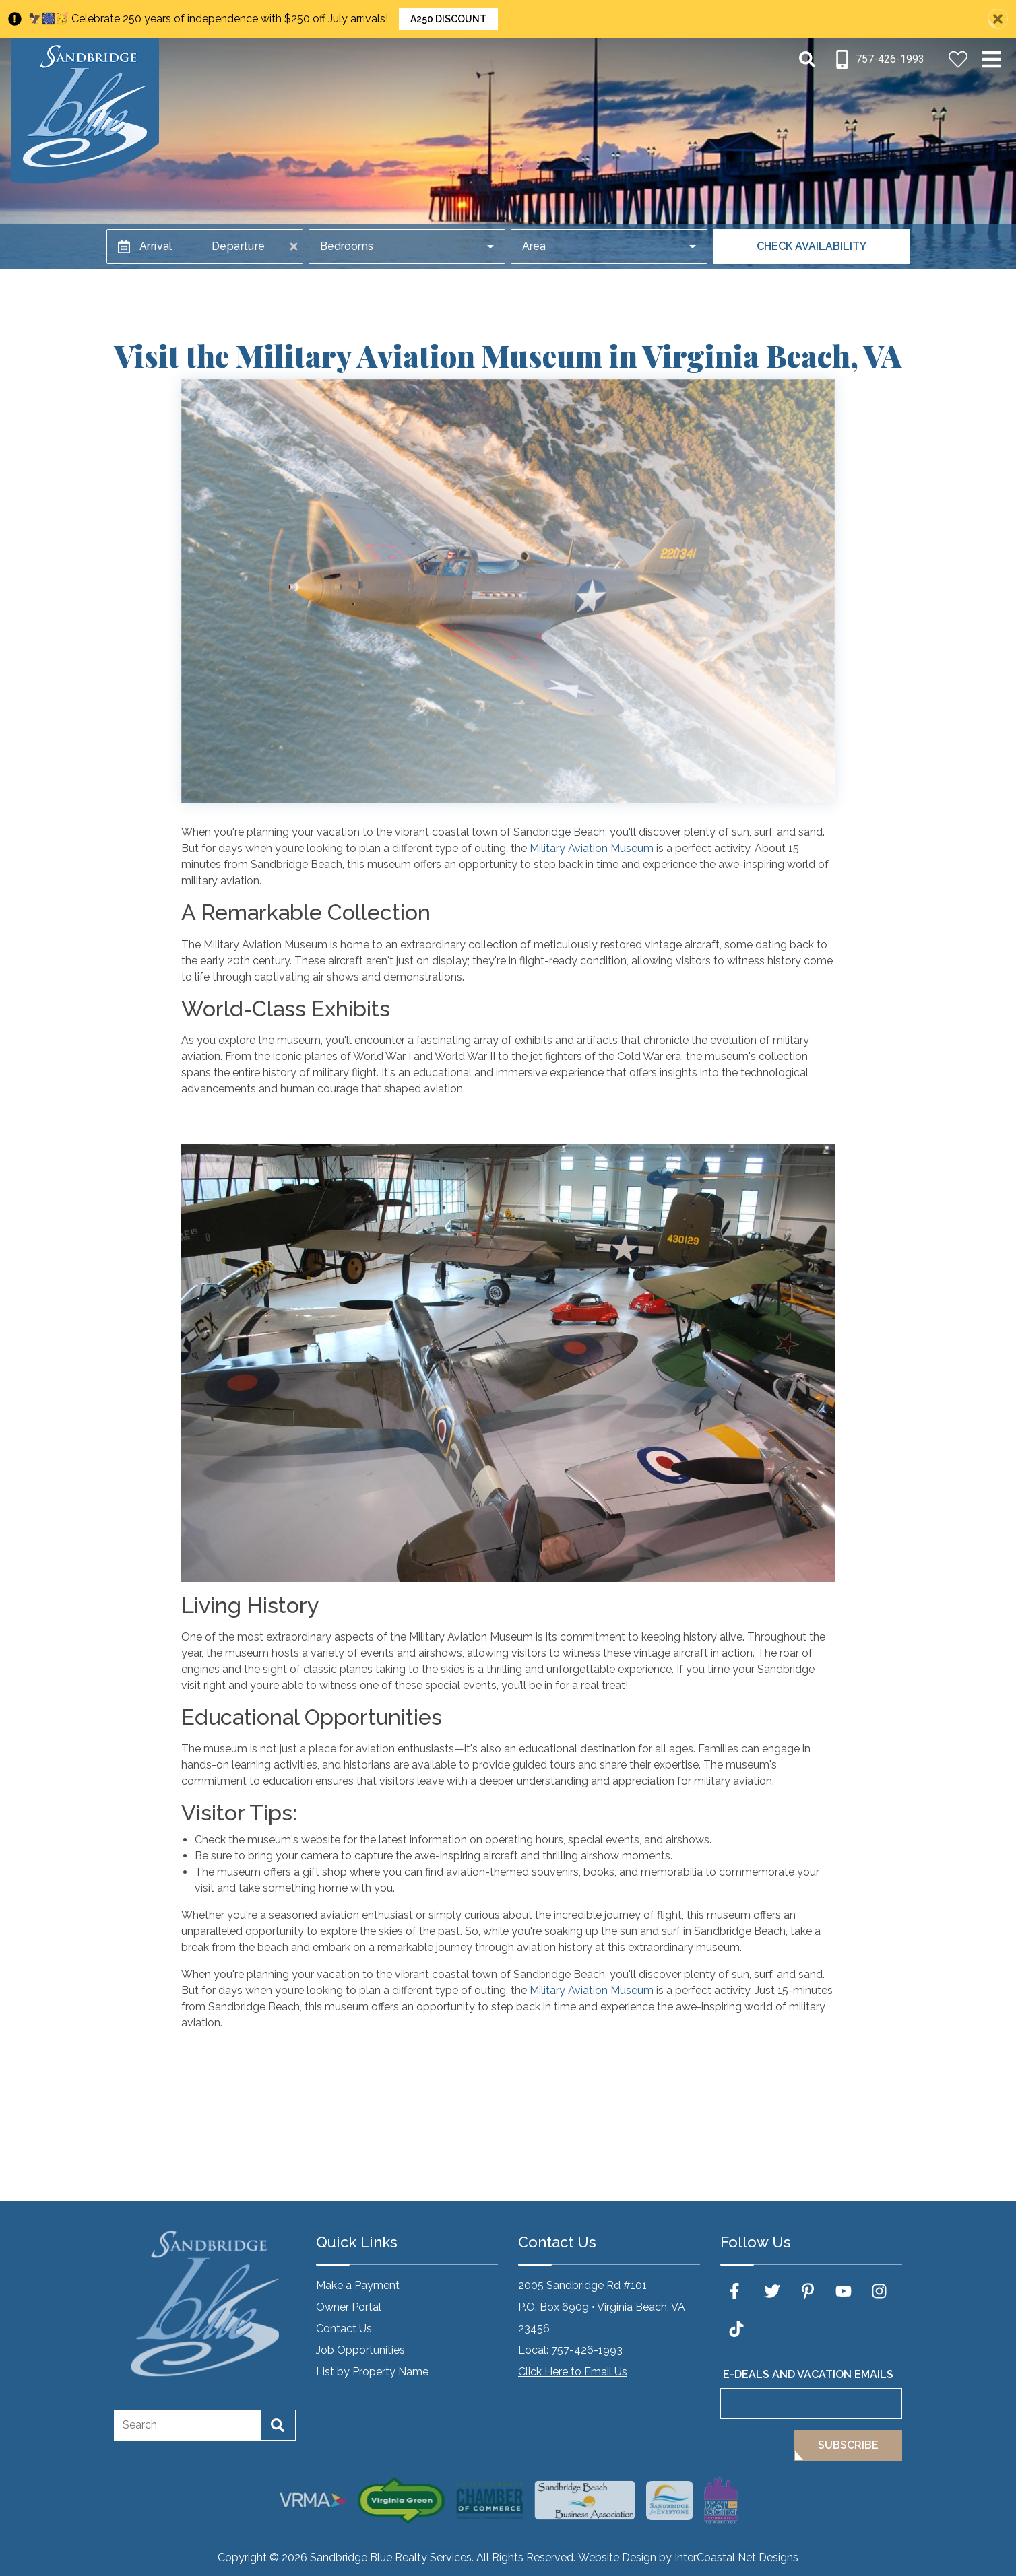  What do you see at coordinates (448, 19) in the screenshot?
I see `A250 Discount` at bounding box center [448, 19].